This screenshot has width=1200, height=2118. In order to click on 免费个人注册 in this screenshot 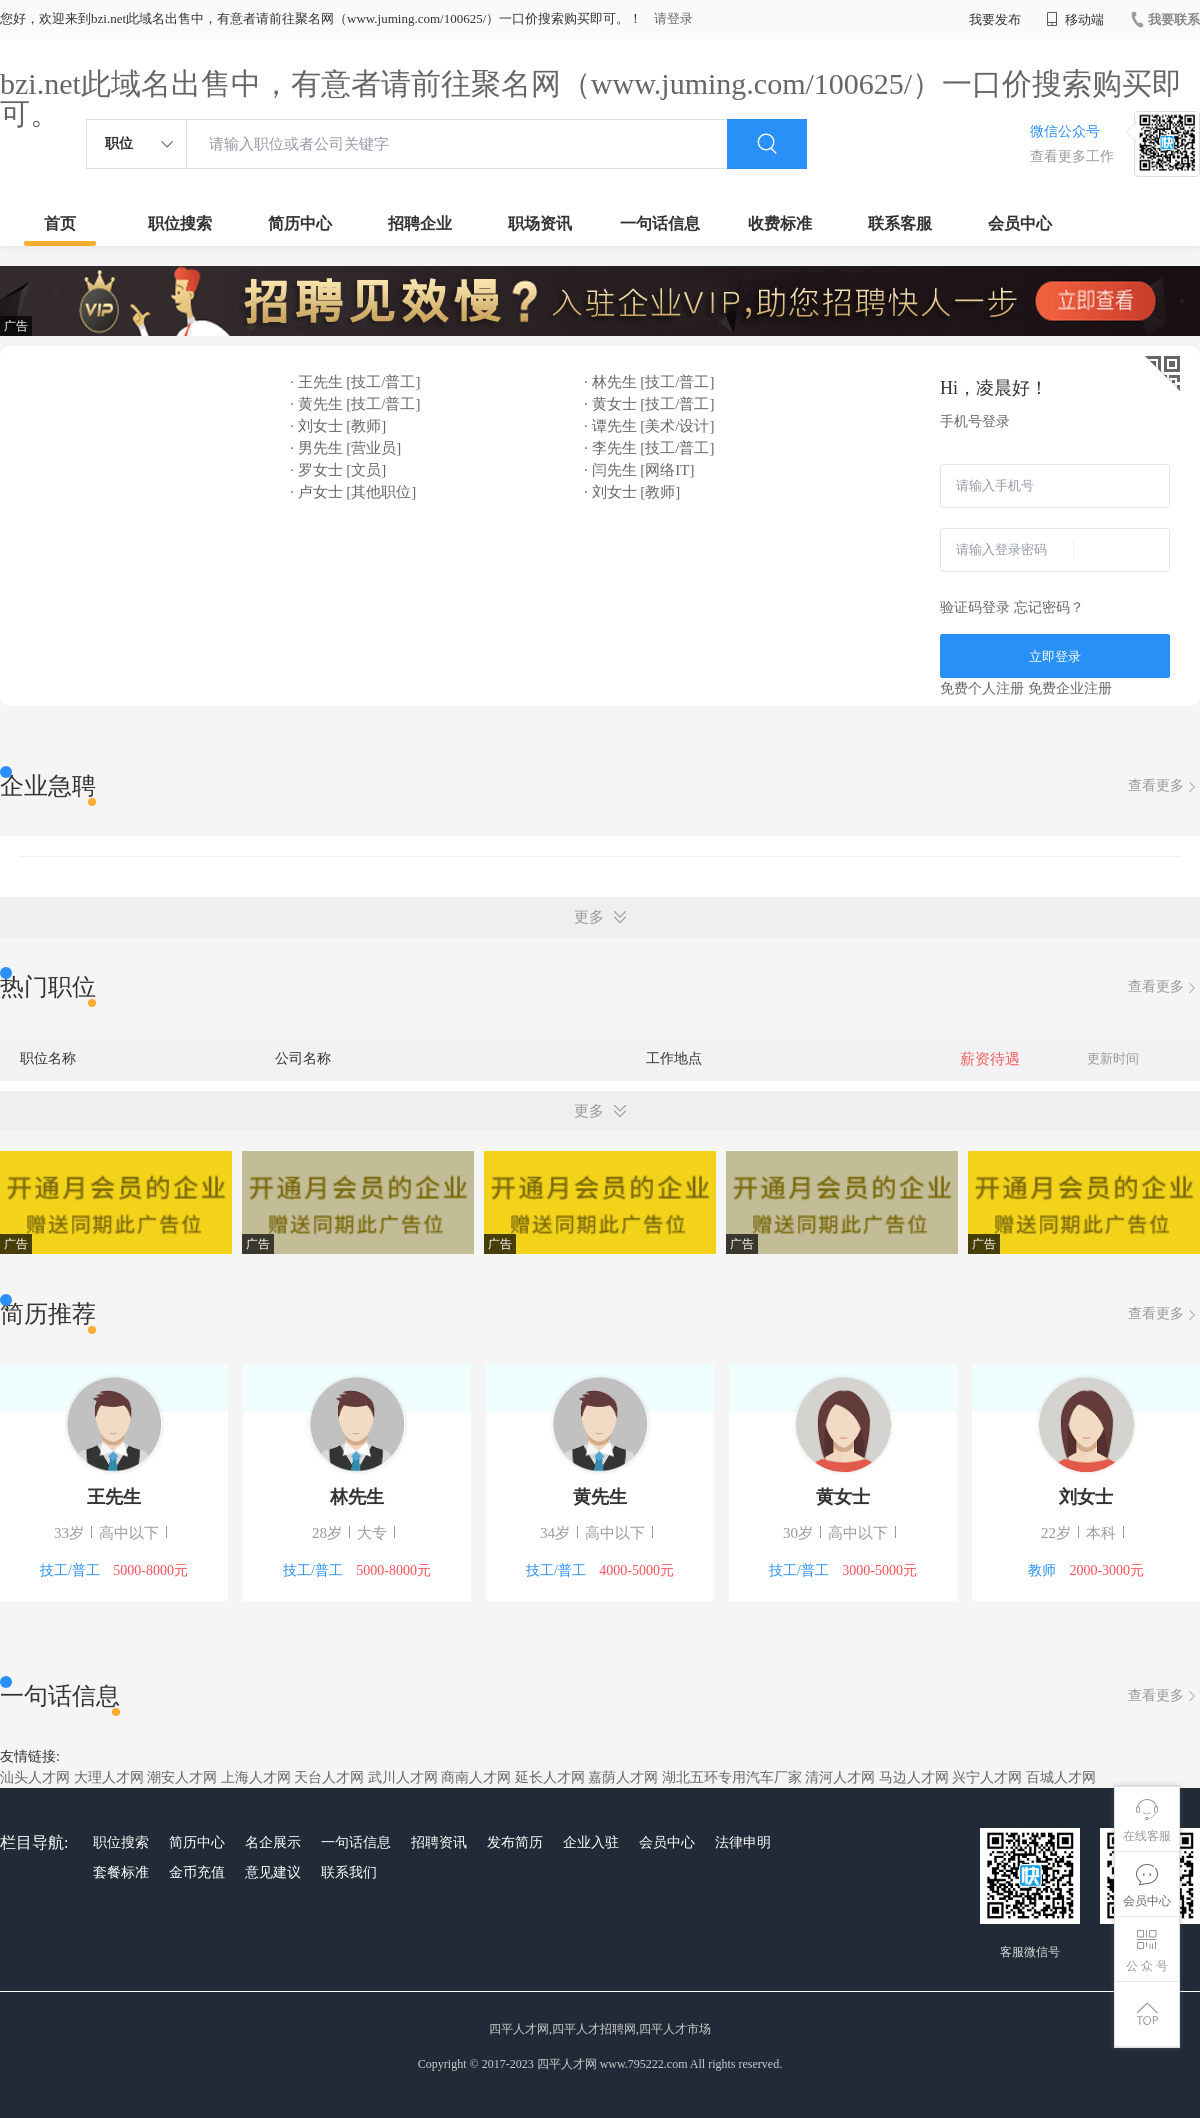, I will do `click(982, 688)`.